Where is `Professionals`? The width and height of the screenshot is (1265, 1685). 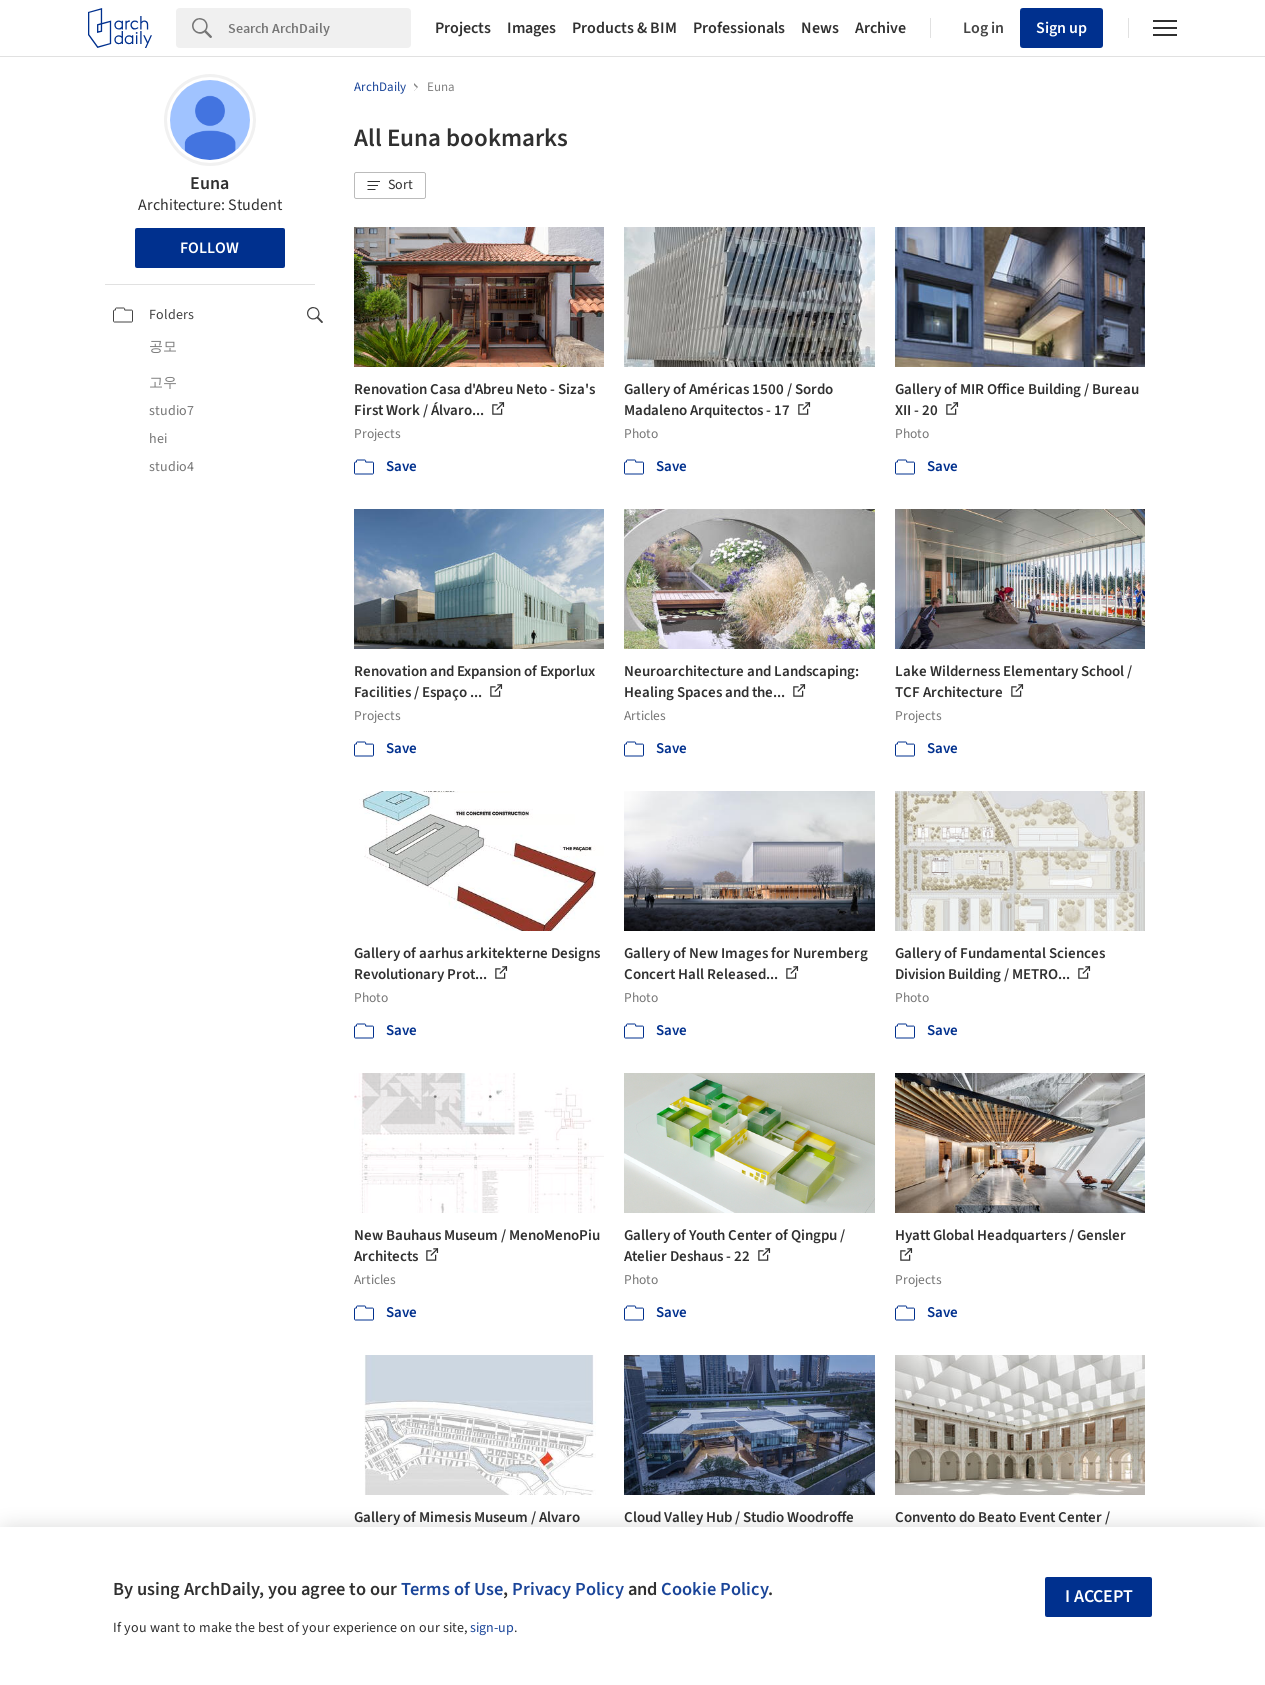 Professionals is located at coordinates (739, 28).